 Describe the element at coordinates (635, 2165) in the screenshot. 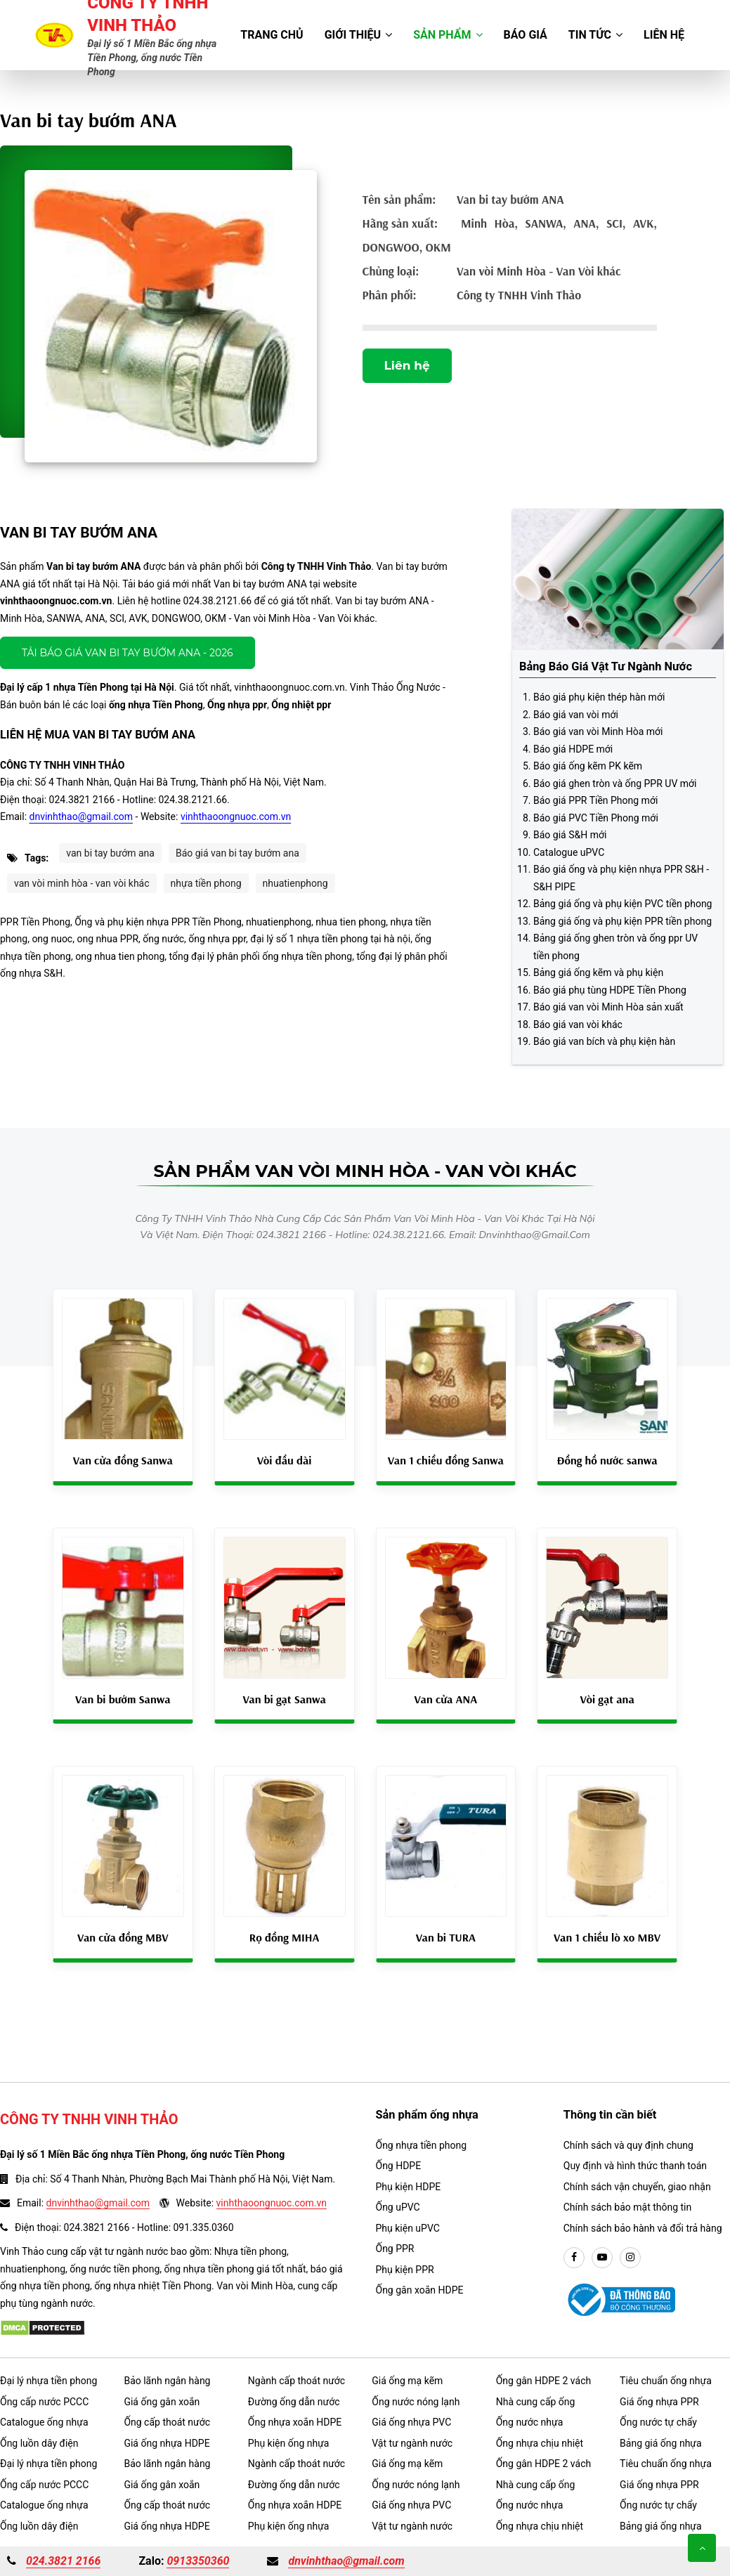

I see `Quy định và hình thức thanh toán` at that location.